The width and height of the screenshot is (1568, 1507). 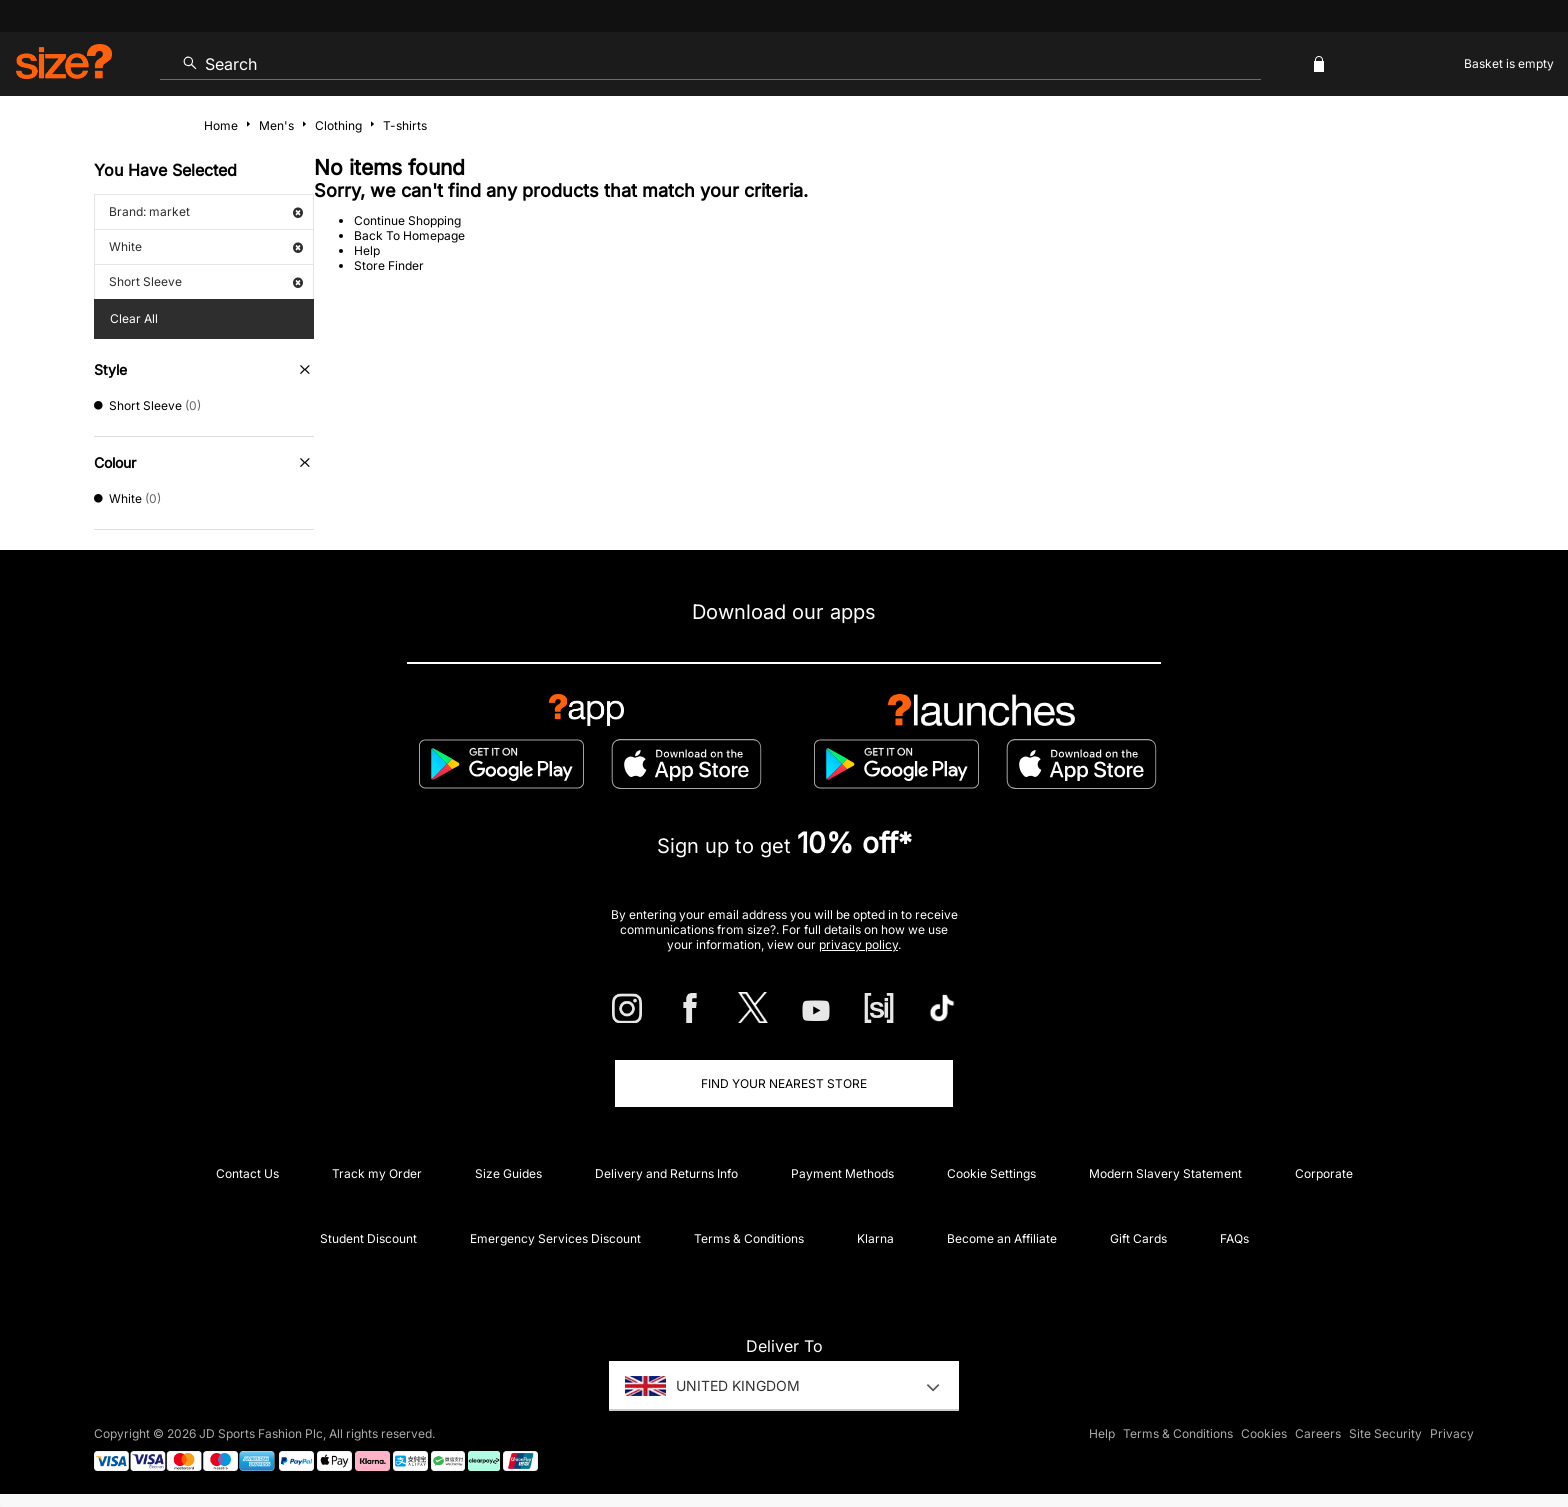 I want to click on Privacy, so click(x=1452, y=1433).